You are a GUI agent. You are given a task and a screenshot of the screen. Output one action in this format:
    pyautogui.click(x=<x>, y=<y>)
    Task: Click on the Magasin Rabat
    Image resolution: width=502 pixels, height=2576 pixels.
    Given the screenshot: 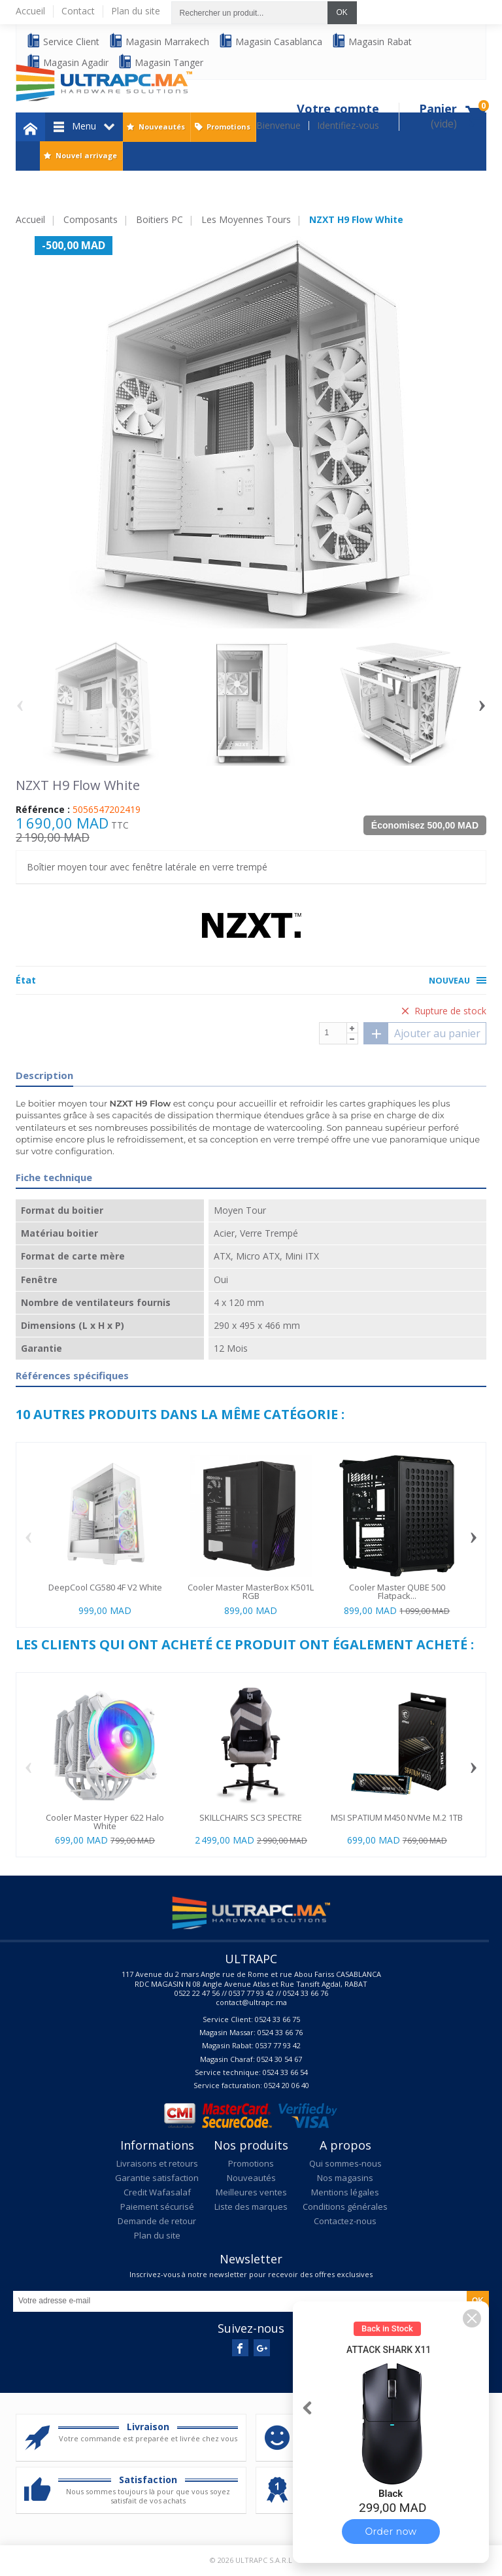 What is the action you would take?
    pyautogui.click(x=371, y=41)
    